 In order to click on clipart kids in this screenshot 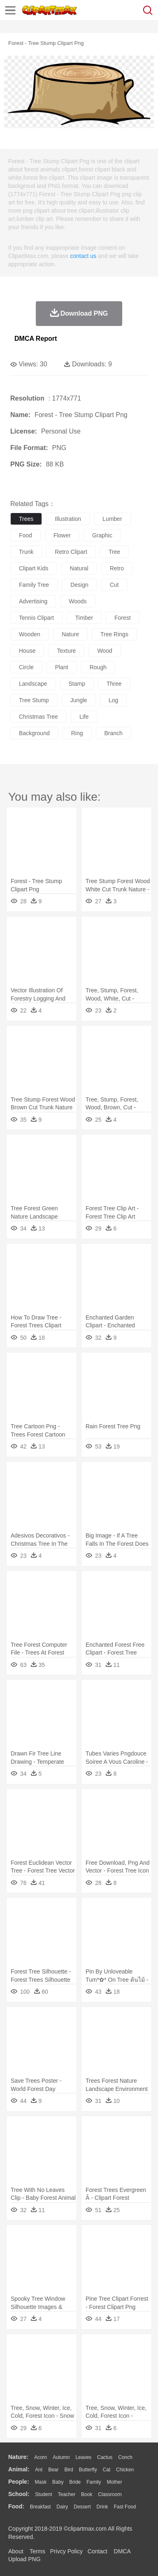, I will do `click(34, 568)`.